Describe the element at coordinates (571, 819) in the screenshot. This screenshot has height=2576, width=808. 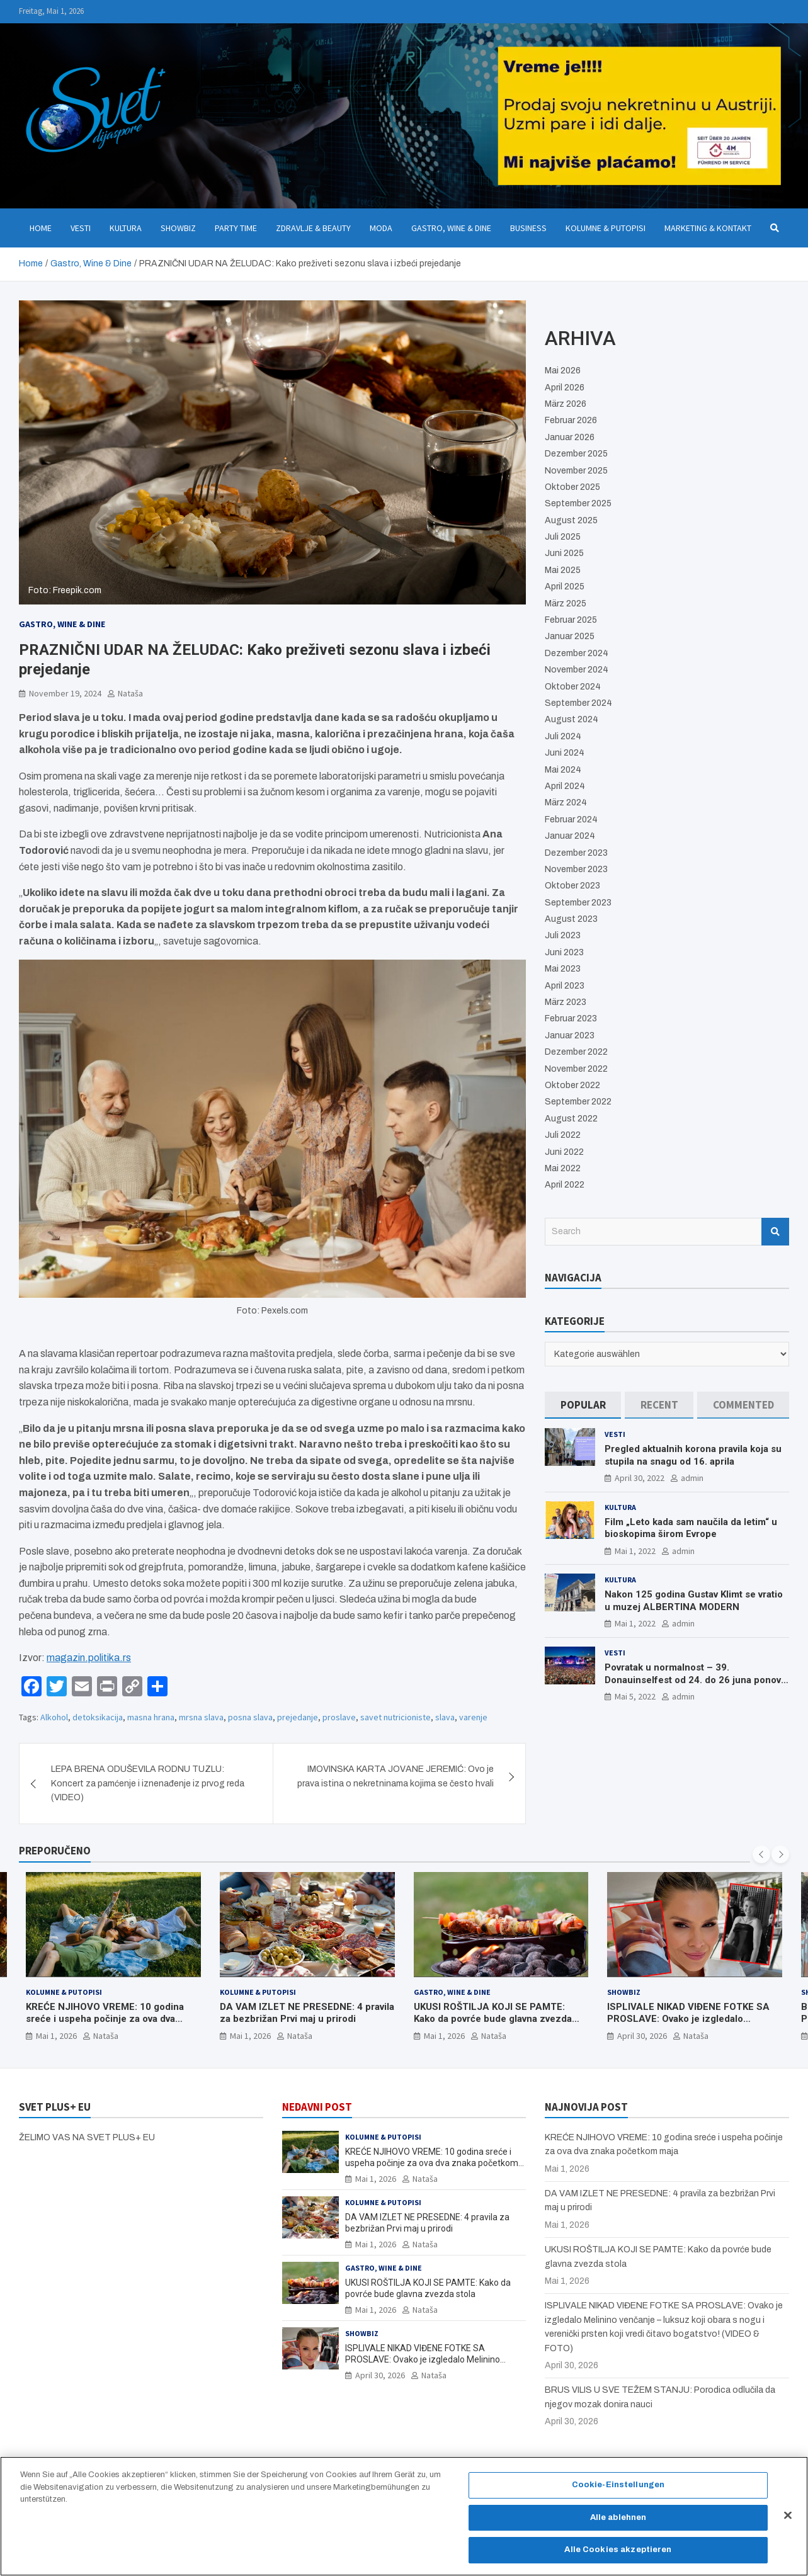
I see `Februar 2024` at that location.